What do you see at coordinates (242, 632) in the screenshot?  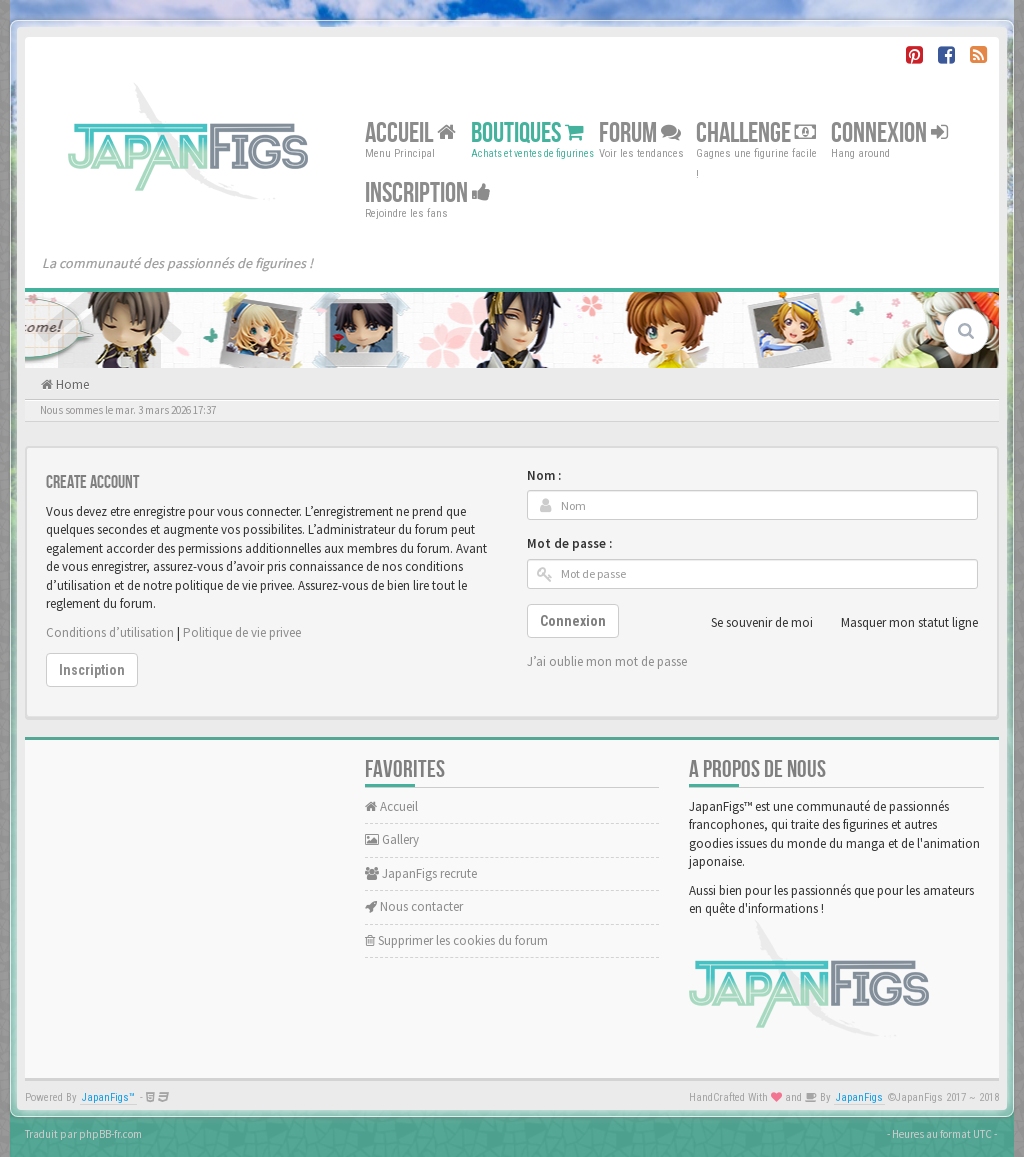 I see `Politique de vie privee` at bounding box center [242, 632].